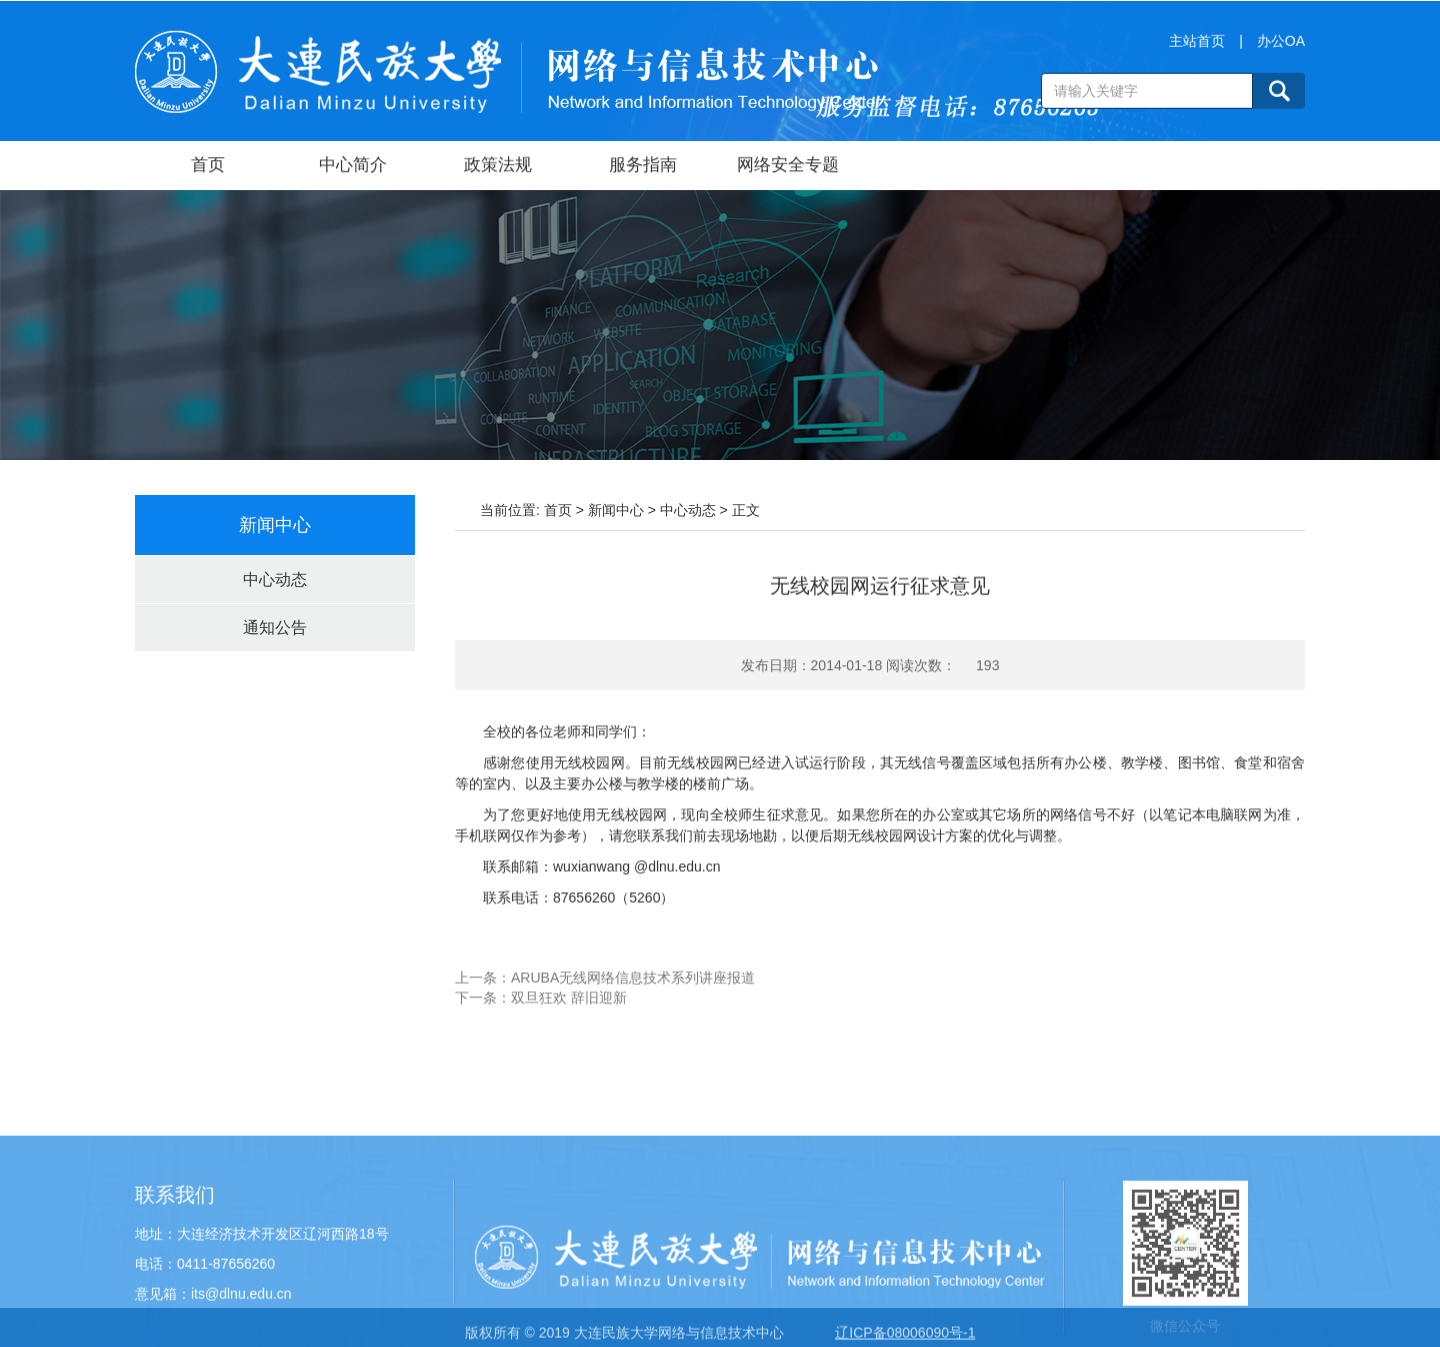  I want to click on 新闻中心, so click(616, 510).